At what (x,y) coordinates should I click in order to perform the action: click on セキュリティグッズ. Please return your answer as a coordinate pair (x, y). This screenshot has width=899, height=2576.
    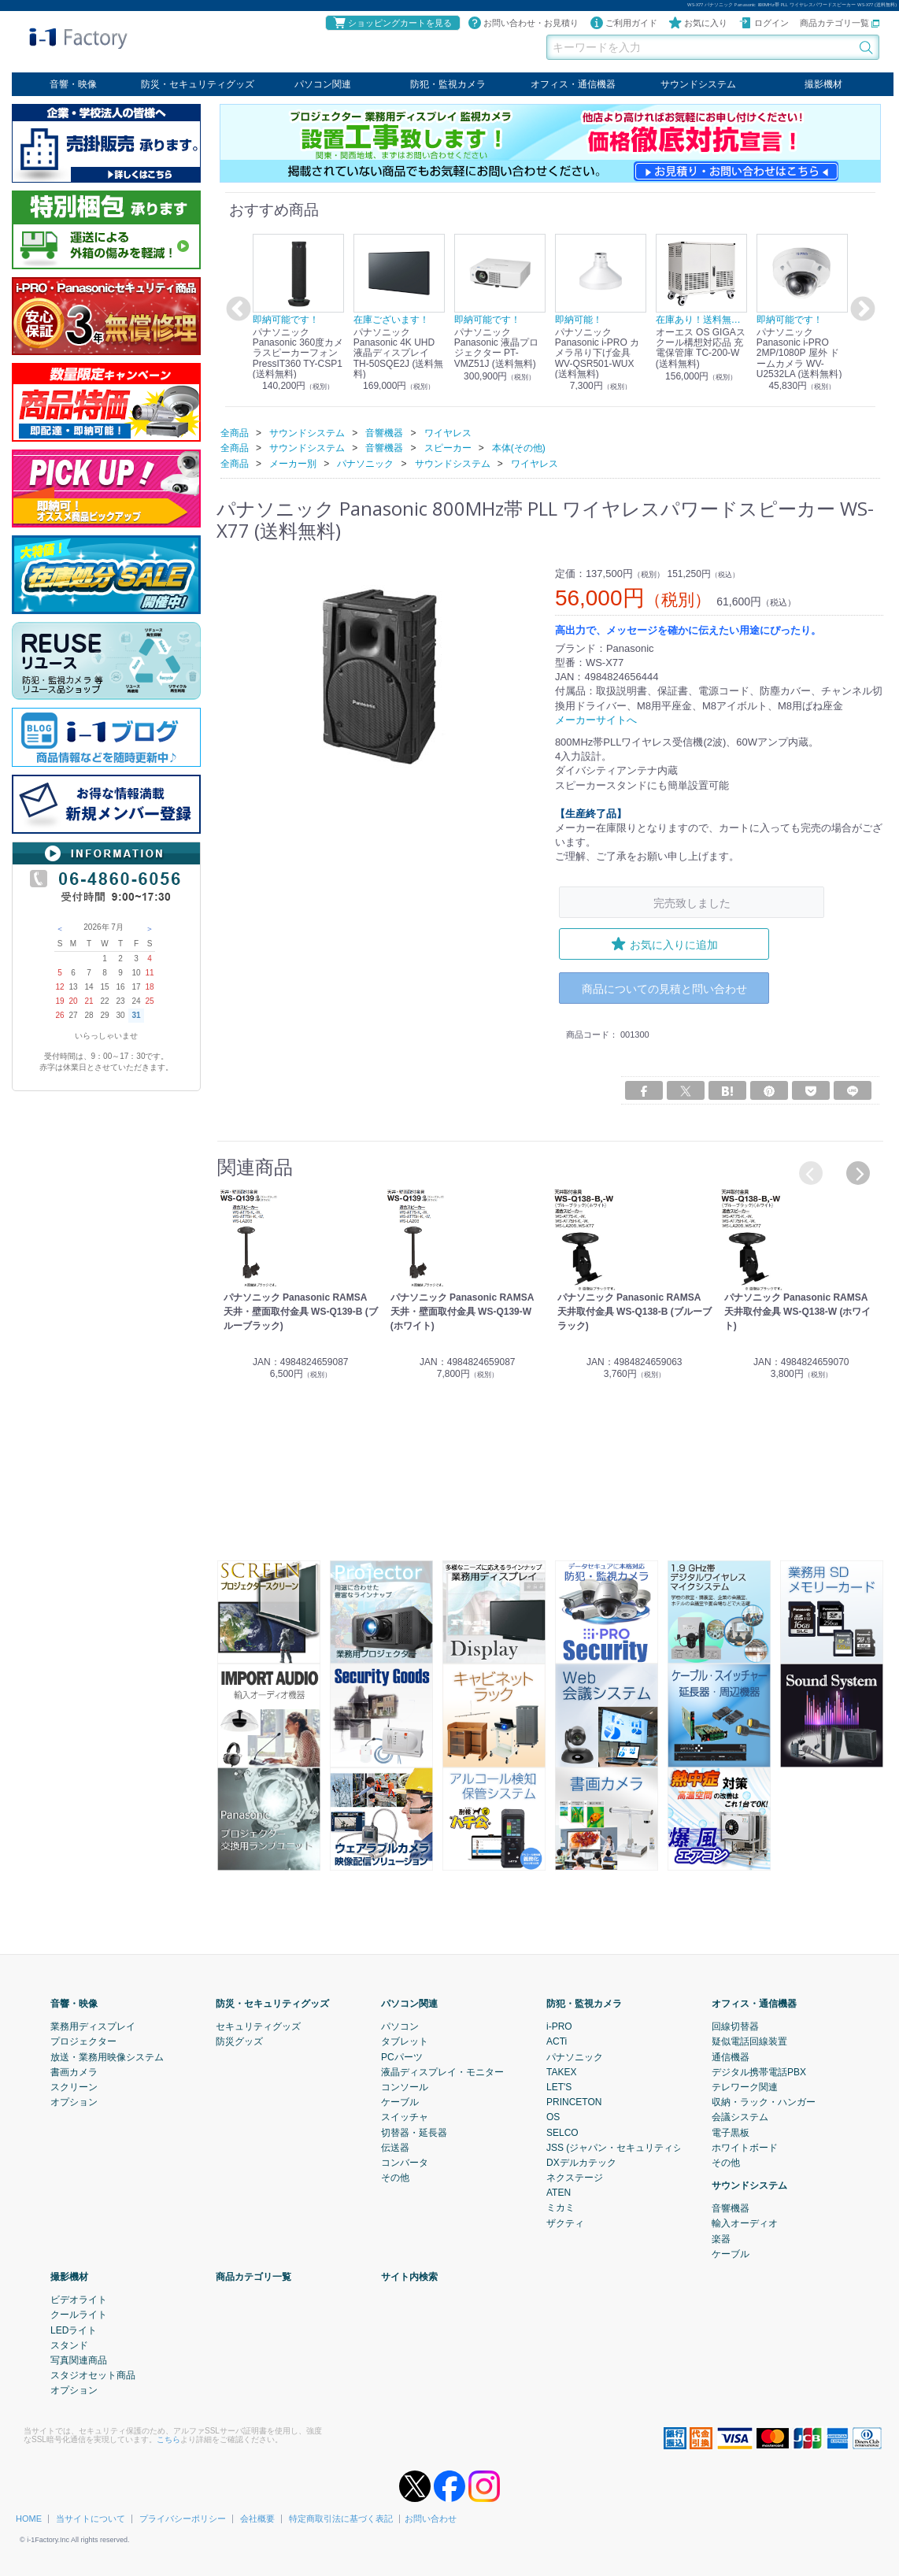
    Looking at the image, I should click on (258, 2025).